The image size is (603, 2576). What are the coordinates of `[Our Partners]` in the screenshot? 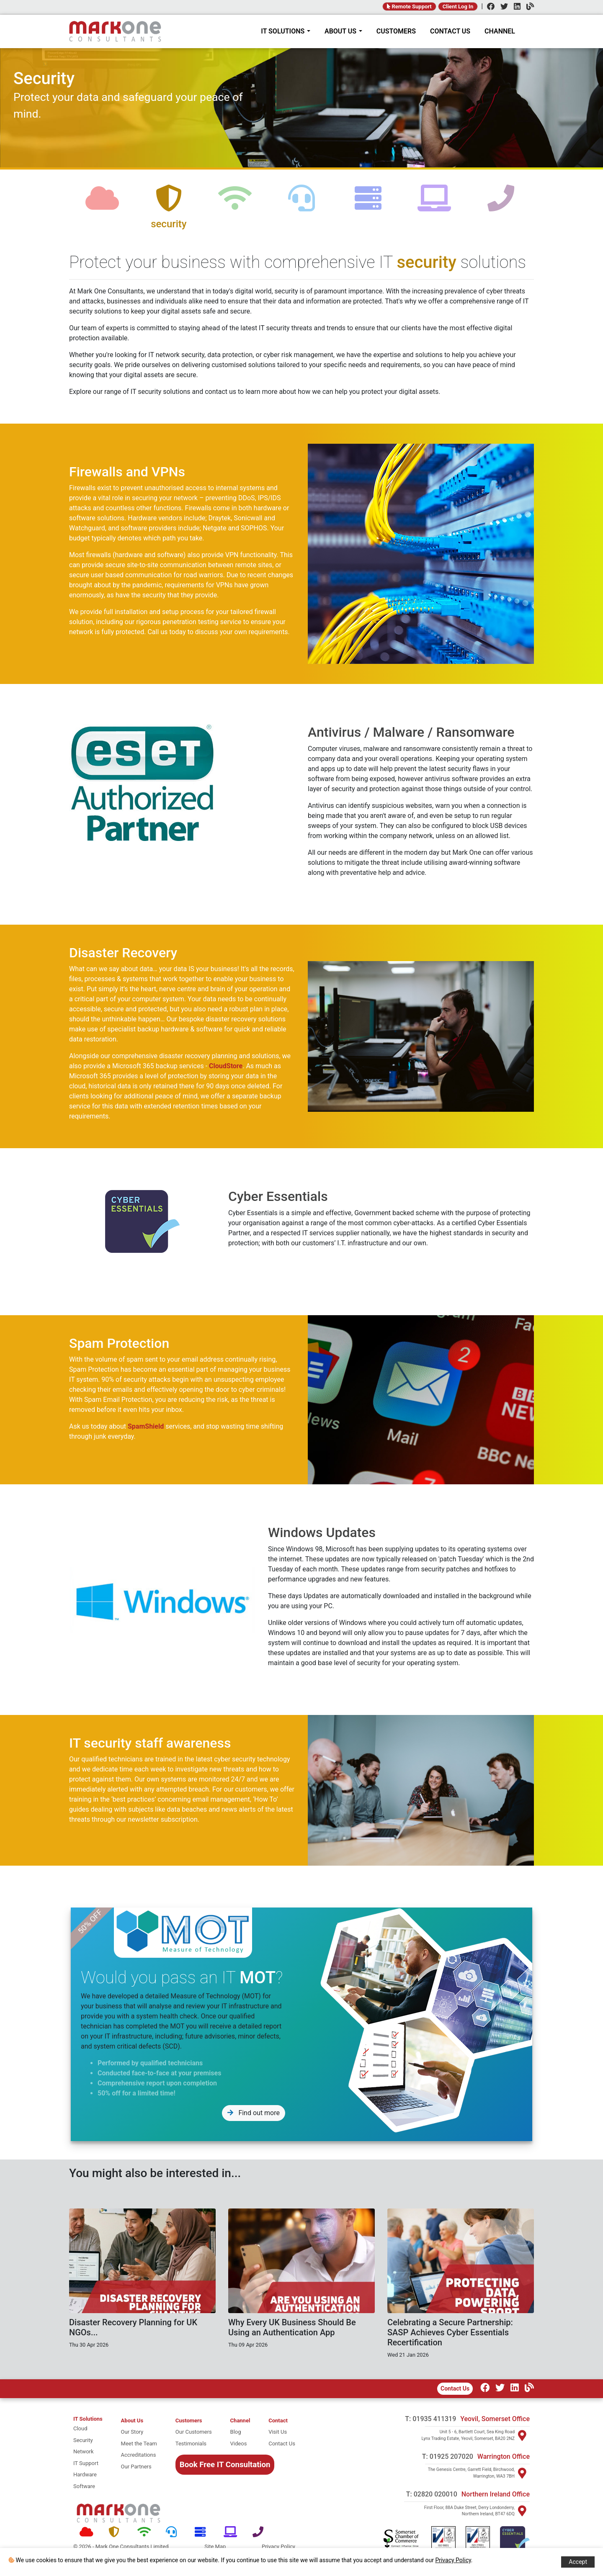 It's located at (139, 2467).